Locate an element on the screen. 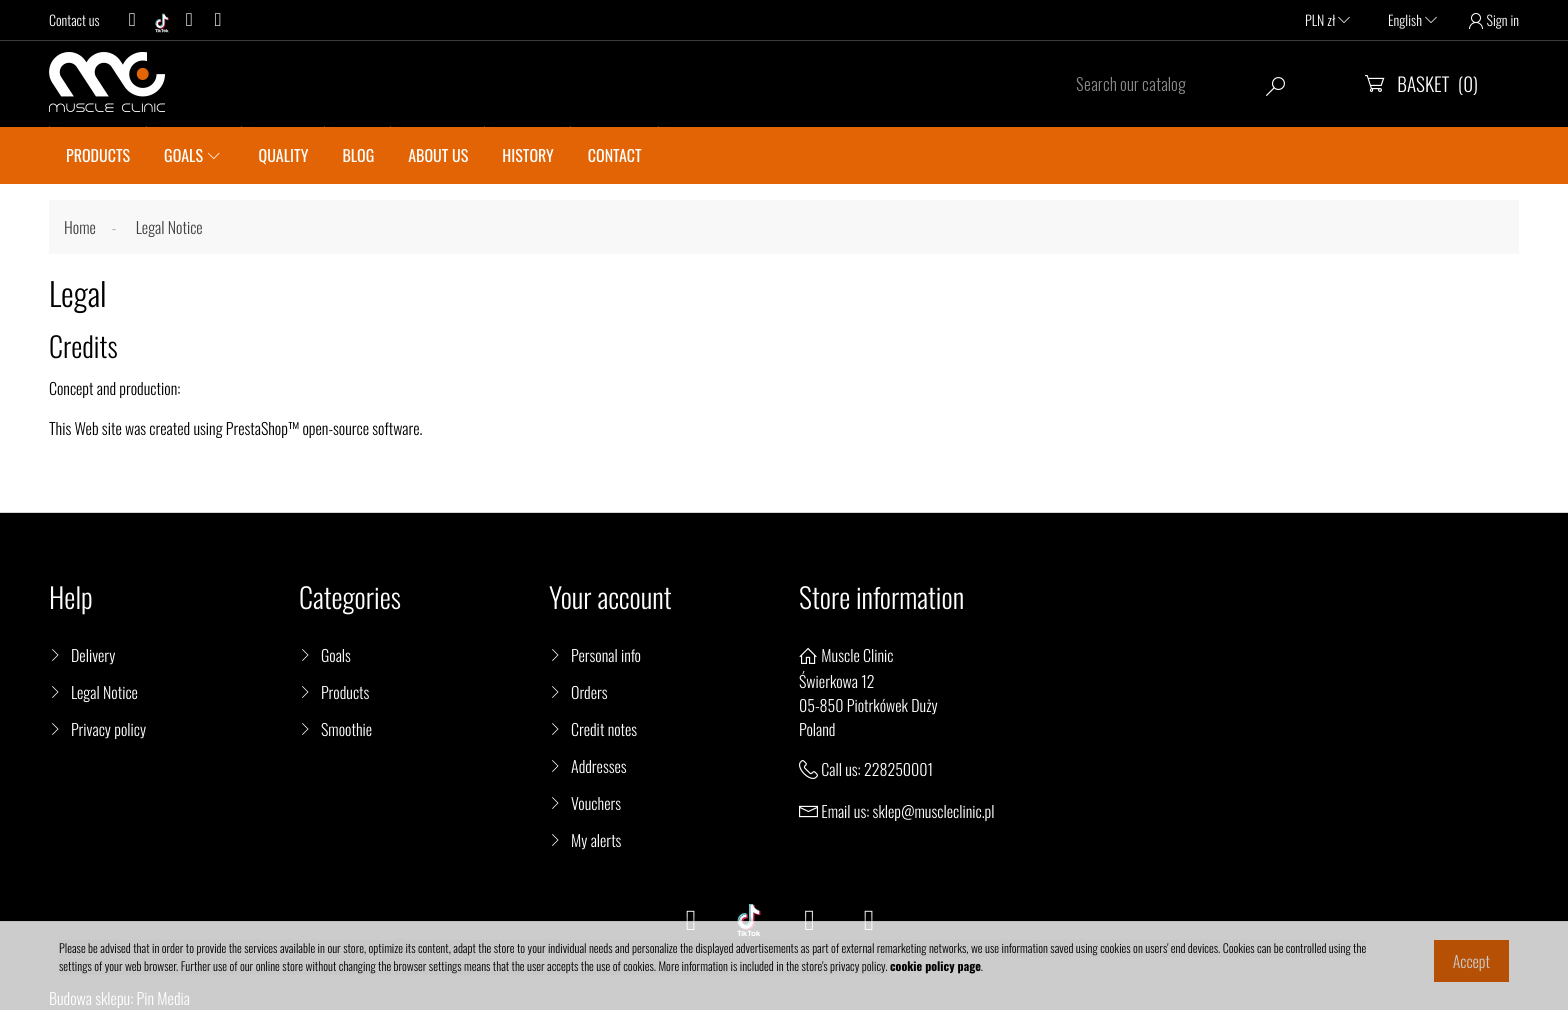 Image resolution: width=1568 pixels, height=1010 pixels. Goals is located at coordinates (336, 655).